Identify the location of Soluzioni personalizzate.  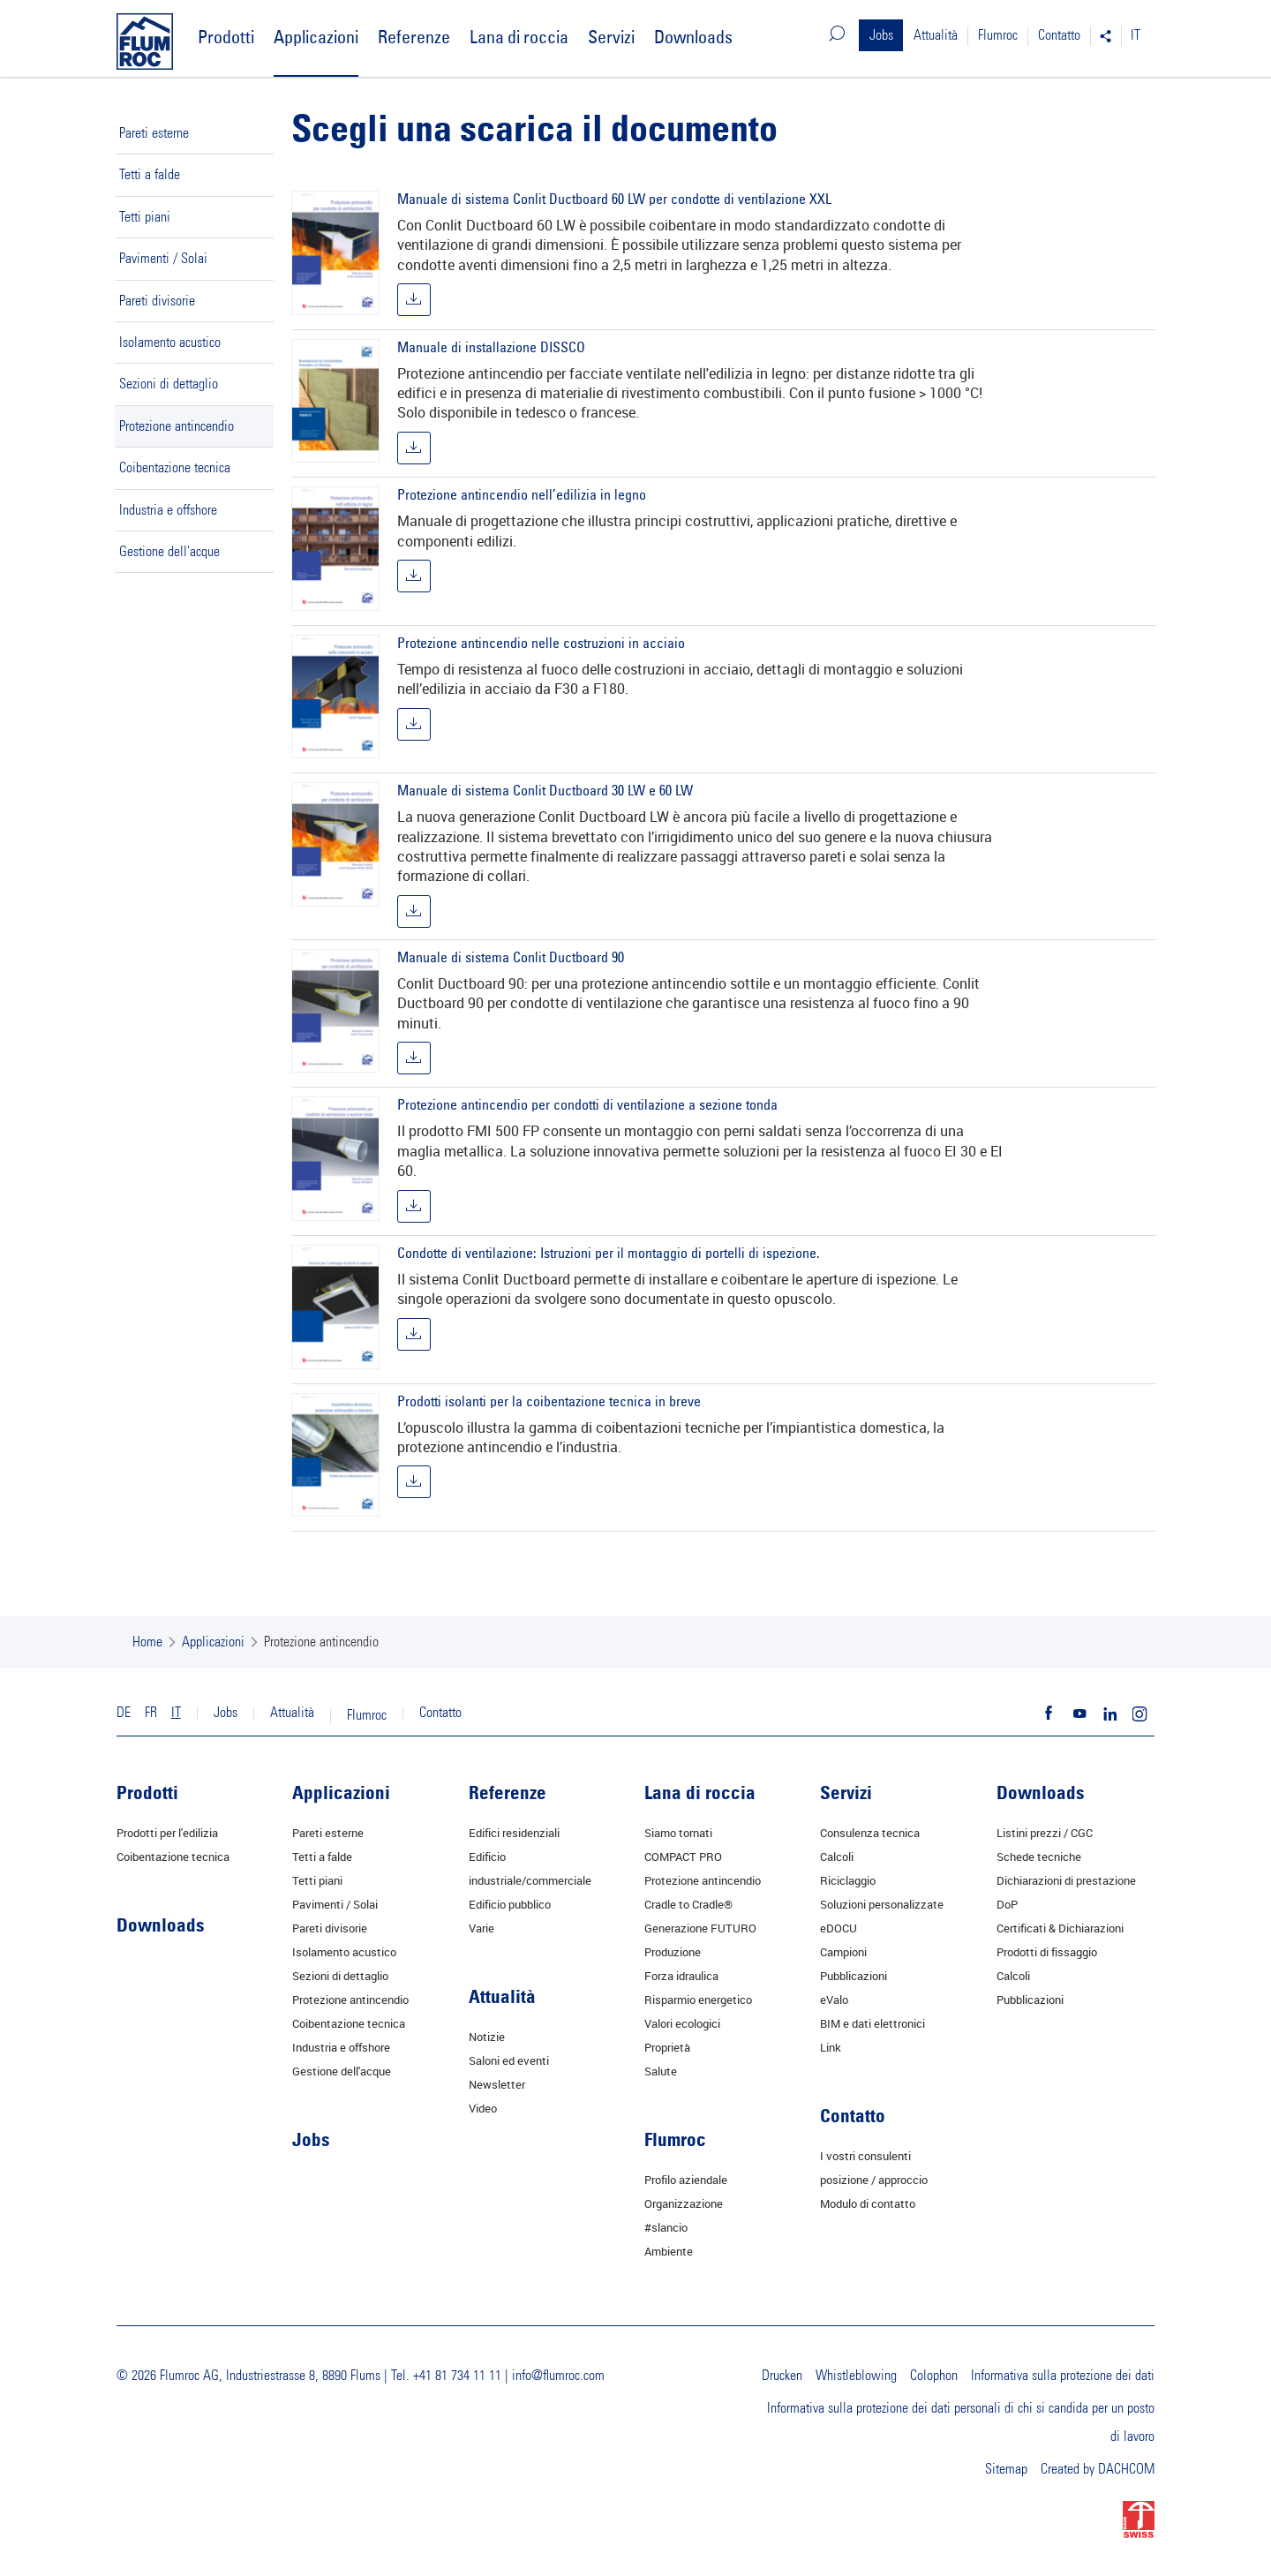
(882, 1904).